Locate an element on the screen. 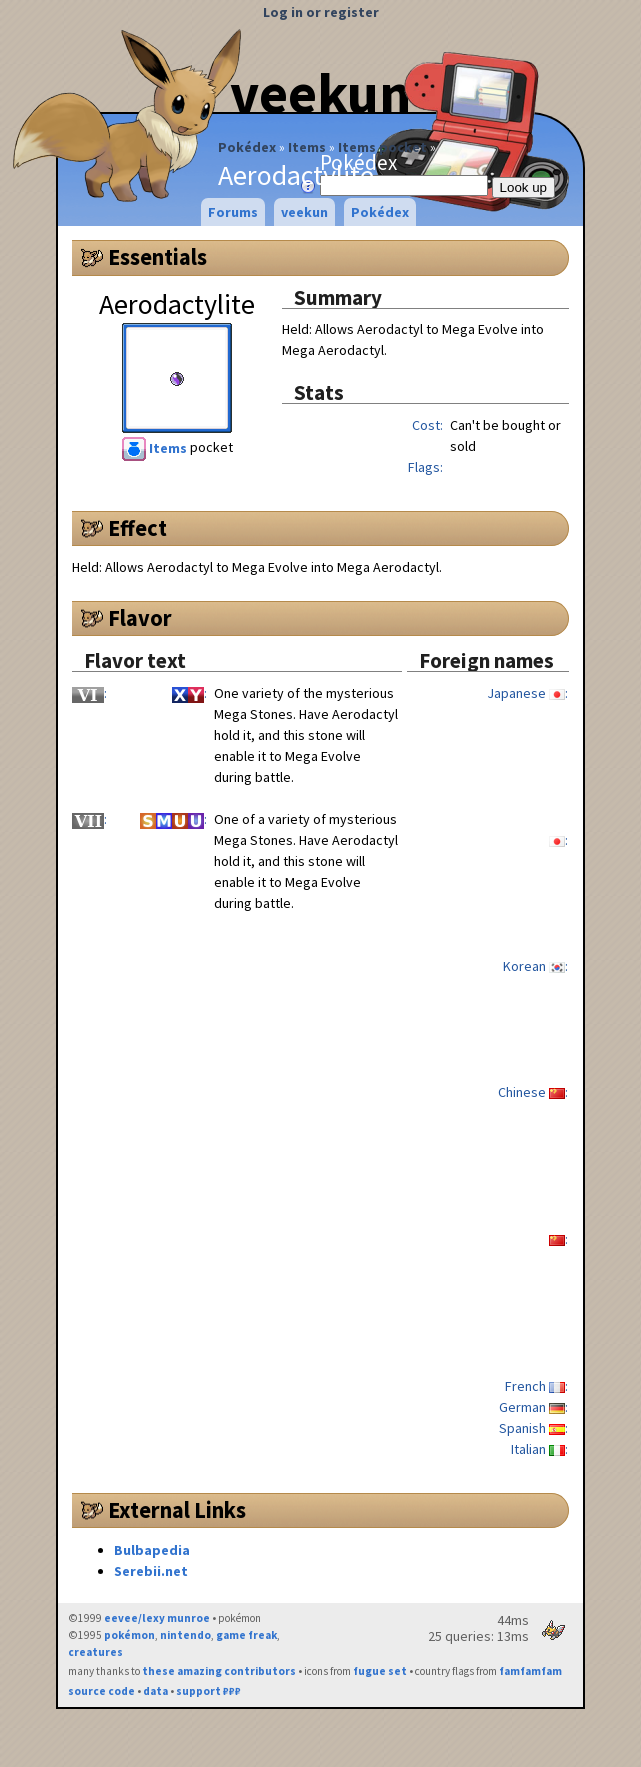 The width and height of the screenshot is (641, 1767). Items pocket is located at coordinates (382, 147).